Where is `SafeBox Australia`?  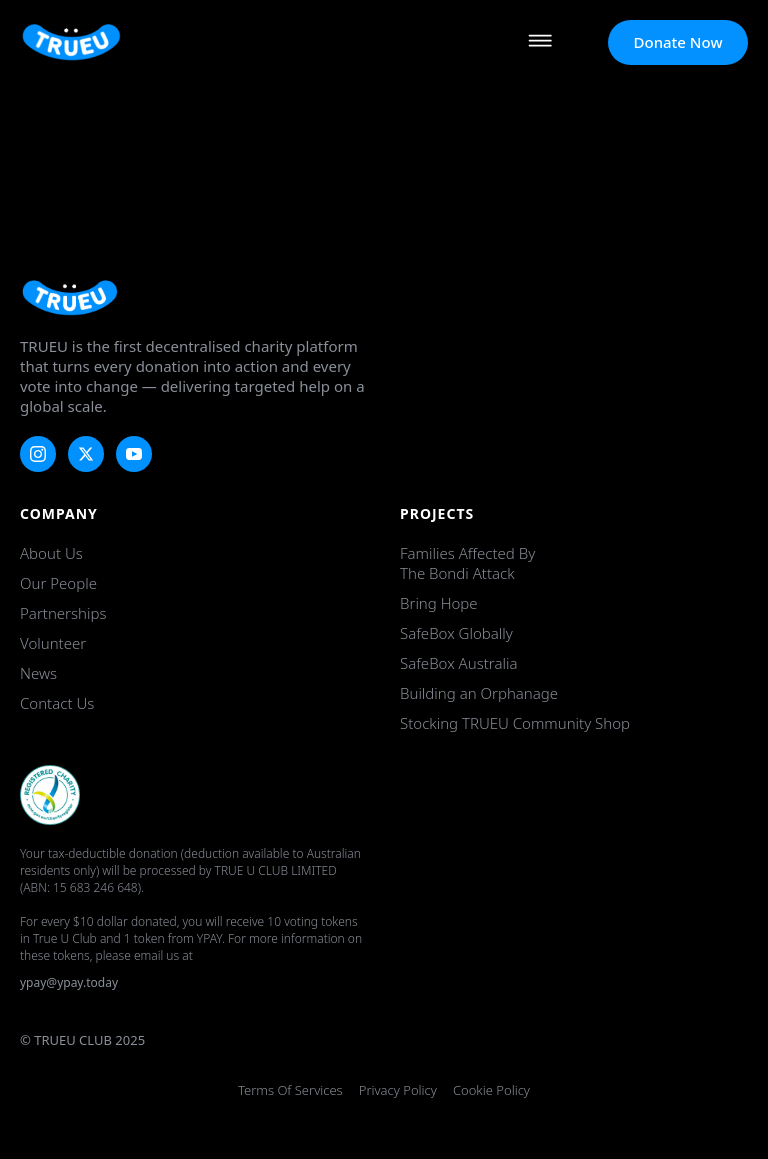
SafeBox Australia is located at coordinates (458, 663).